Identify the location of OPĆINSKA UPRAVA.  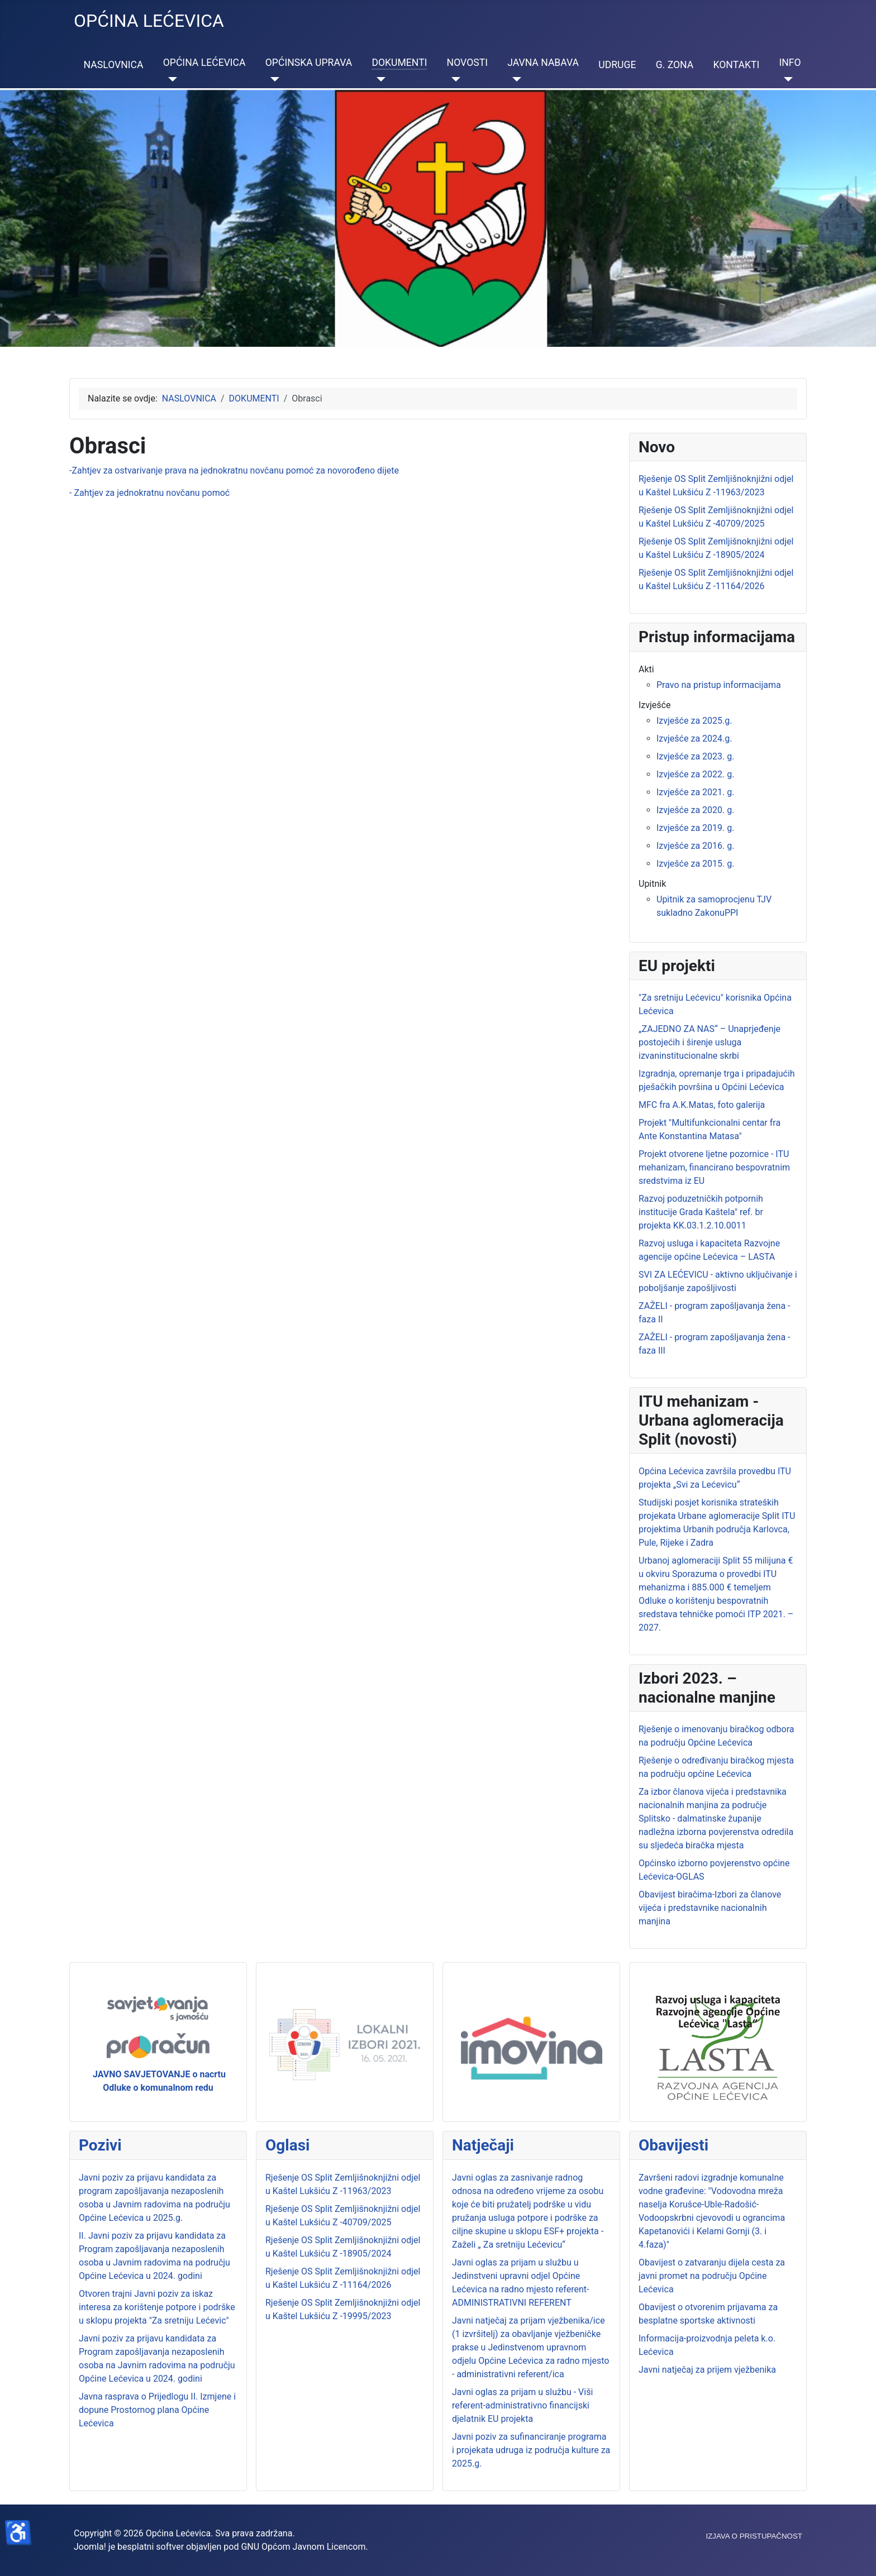
(308, 62).